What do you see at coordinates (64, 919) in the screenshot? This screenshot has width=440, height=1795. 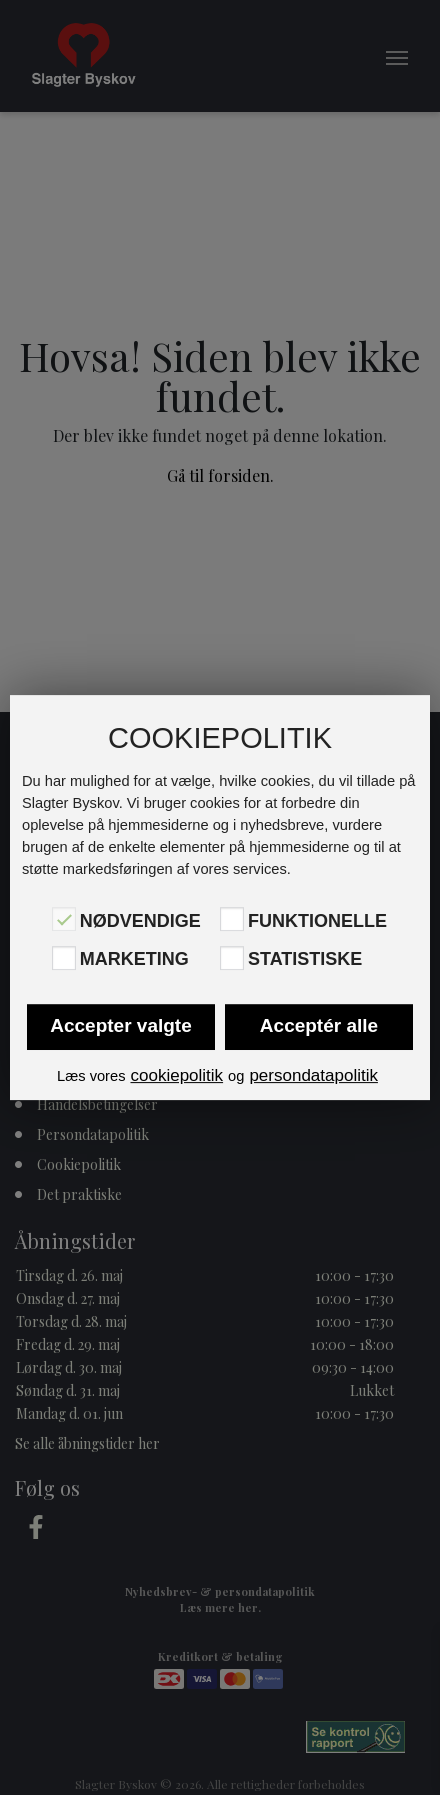 I see `[Nødvendige]` at bounding box center [64, 919].